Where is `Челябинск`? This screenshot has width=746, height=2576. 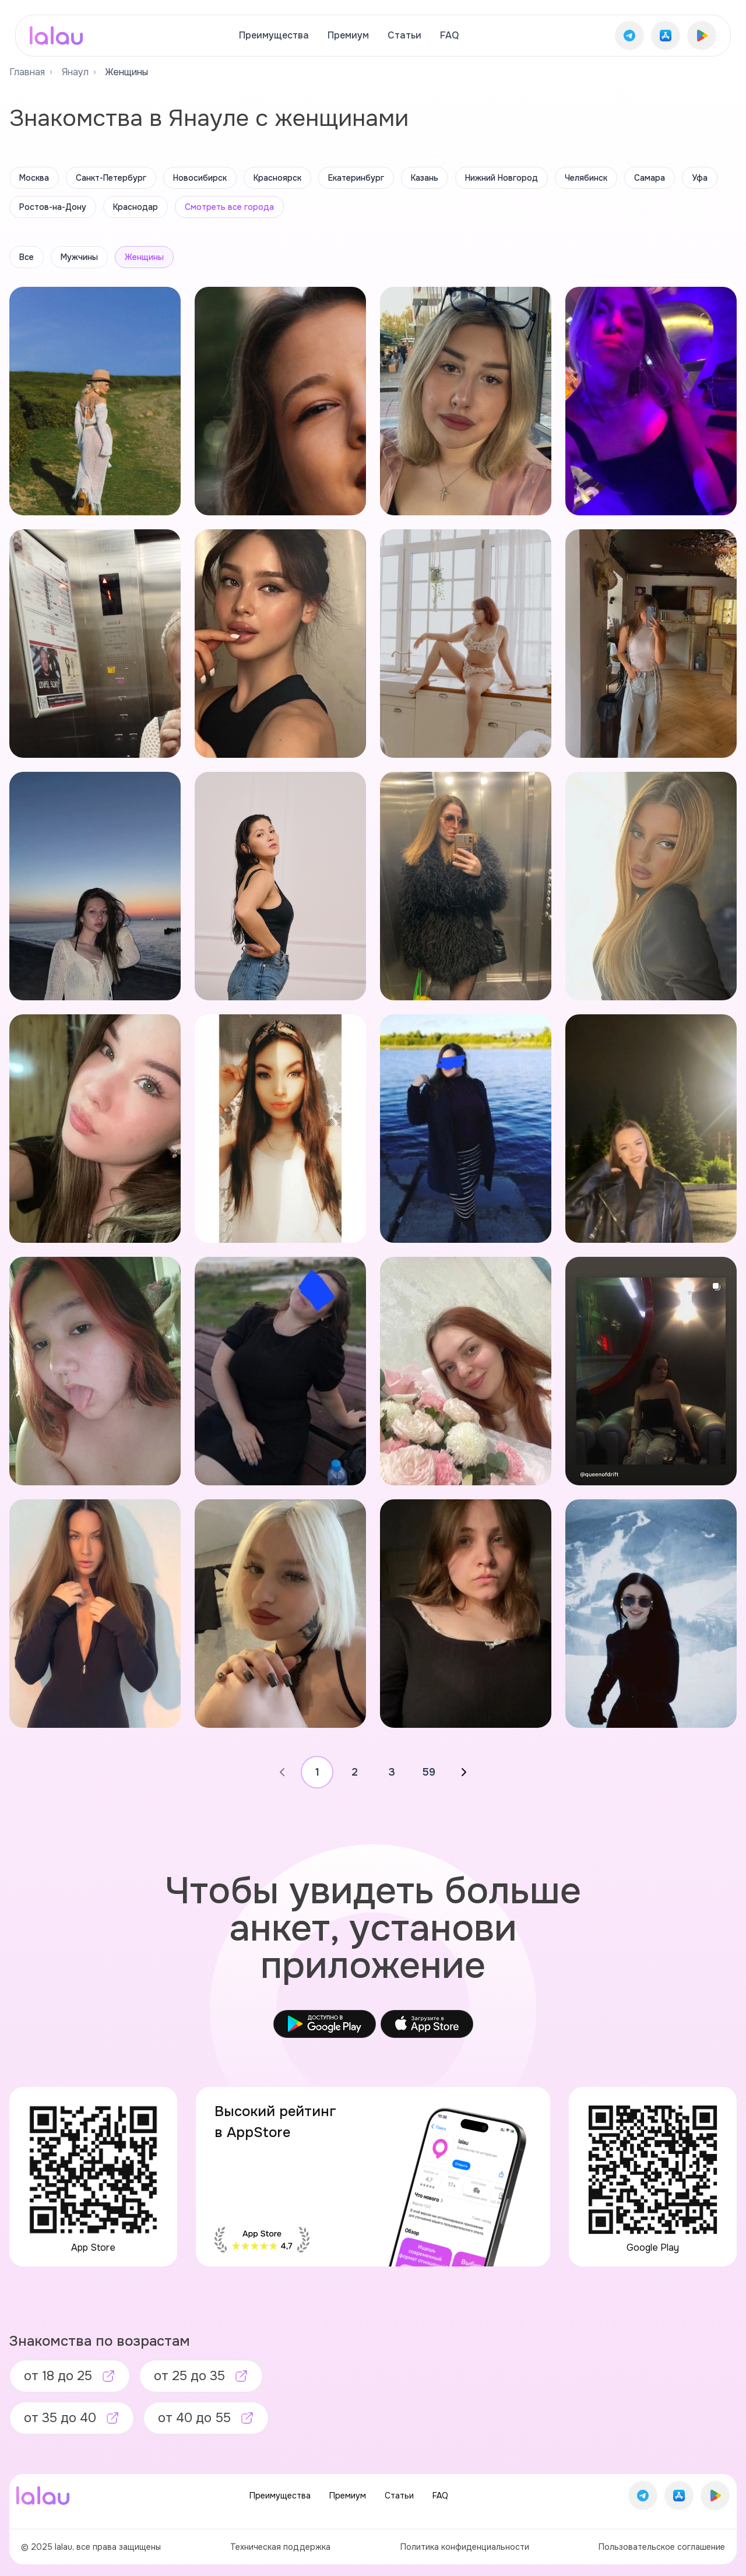
Челябинск is located at coordinates (586, 178).